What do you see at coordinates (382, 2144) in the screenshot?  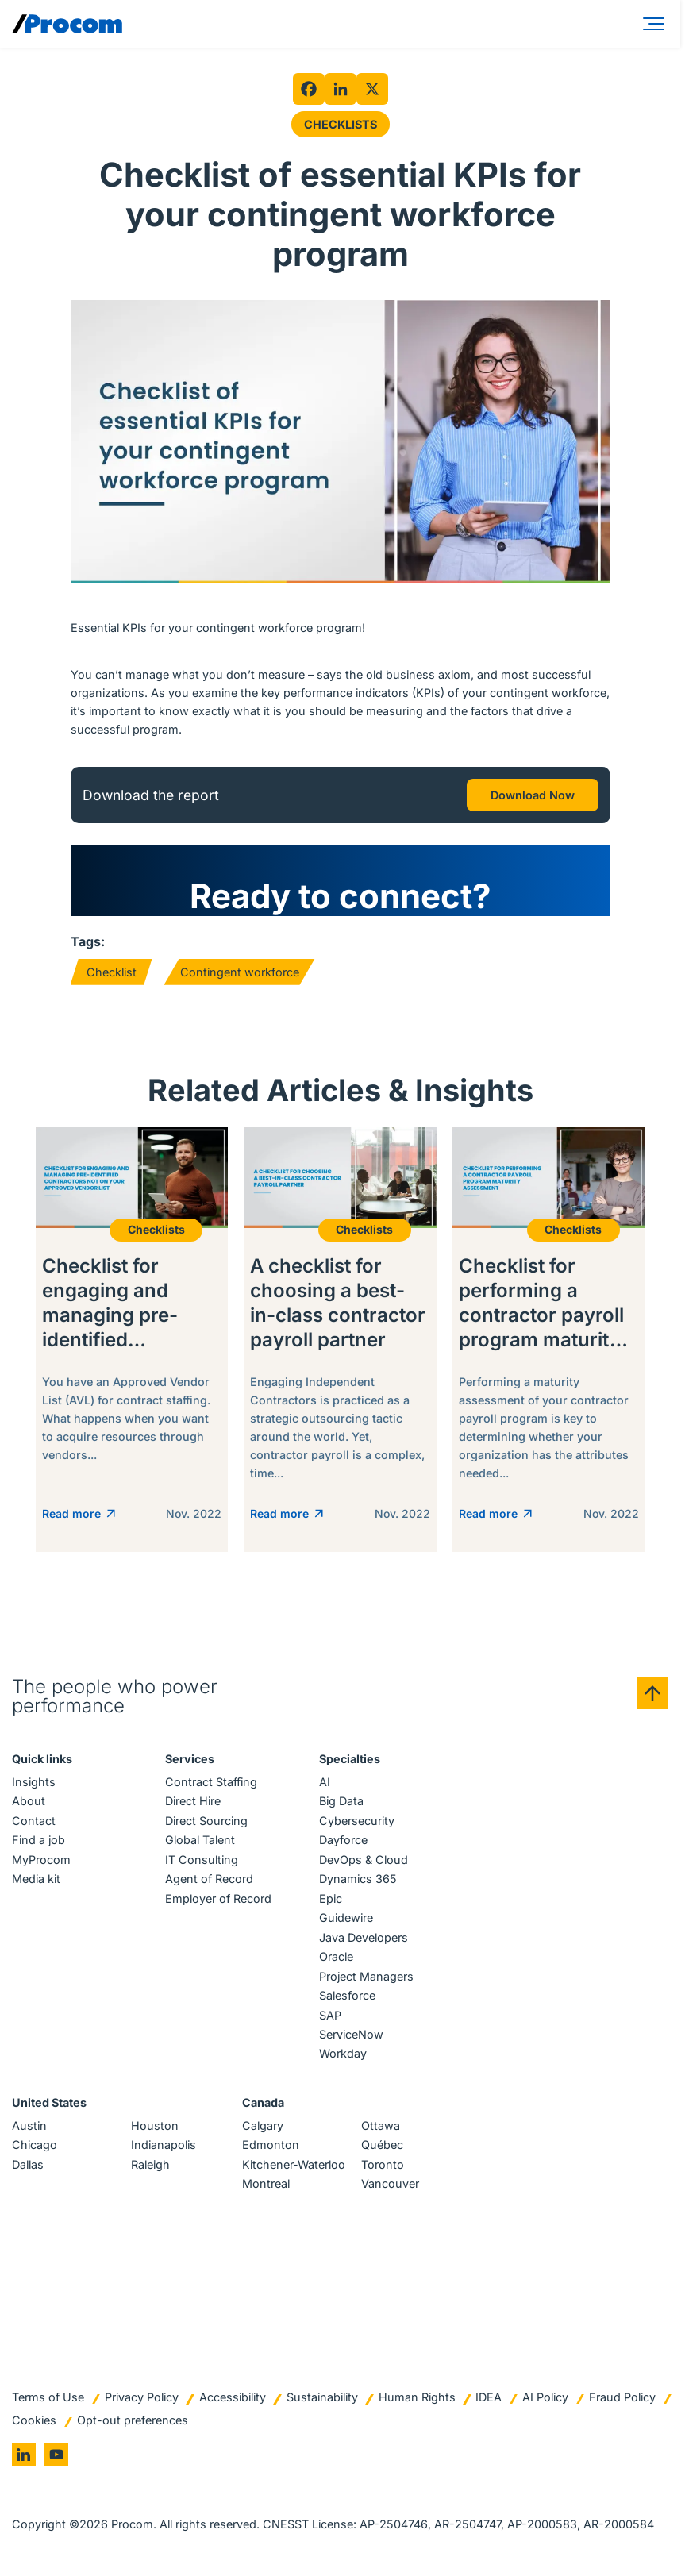 I see `Québec` at bounding box center [382, 2144].